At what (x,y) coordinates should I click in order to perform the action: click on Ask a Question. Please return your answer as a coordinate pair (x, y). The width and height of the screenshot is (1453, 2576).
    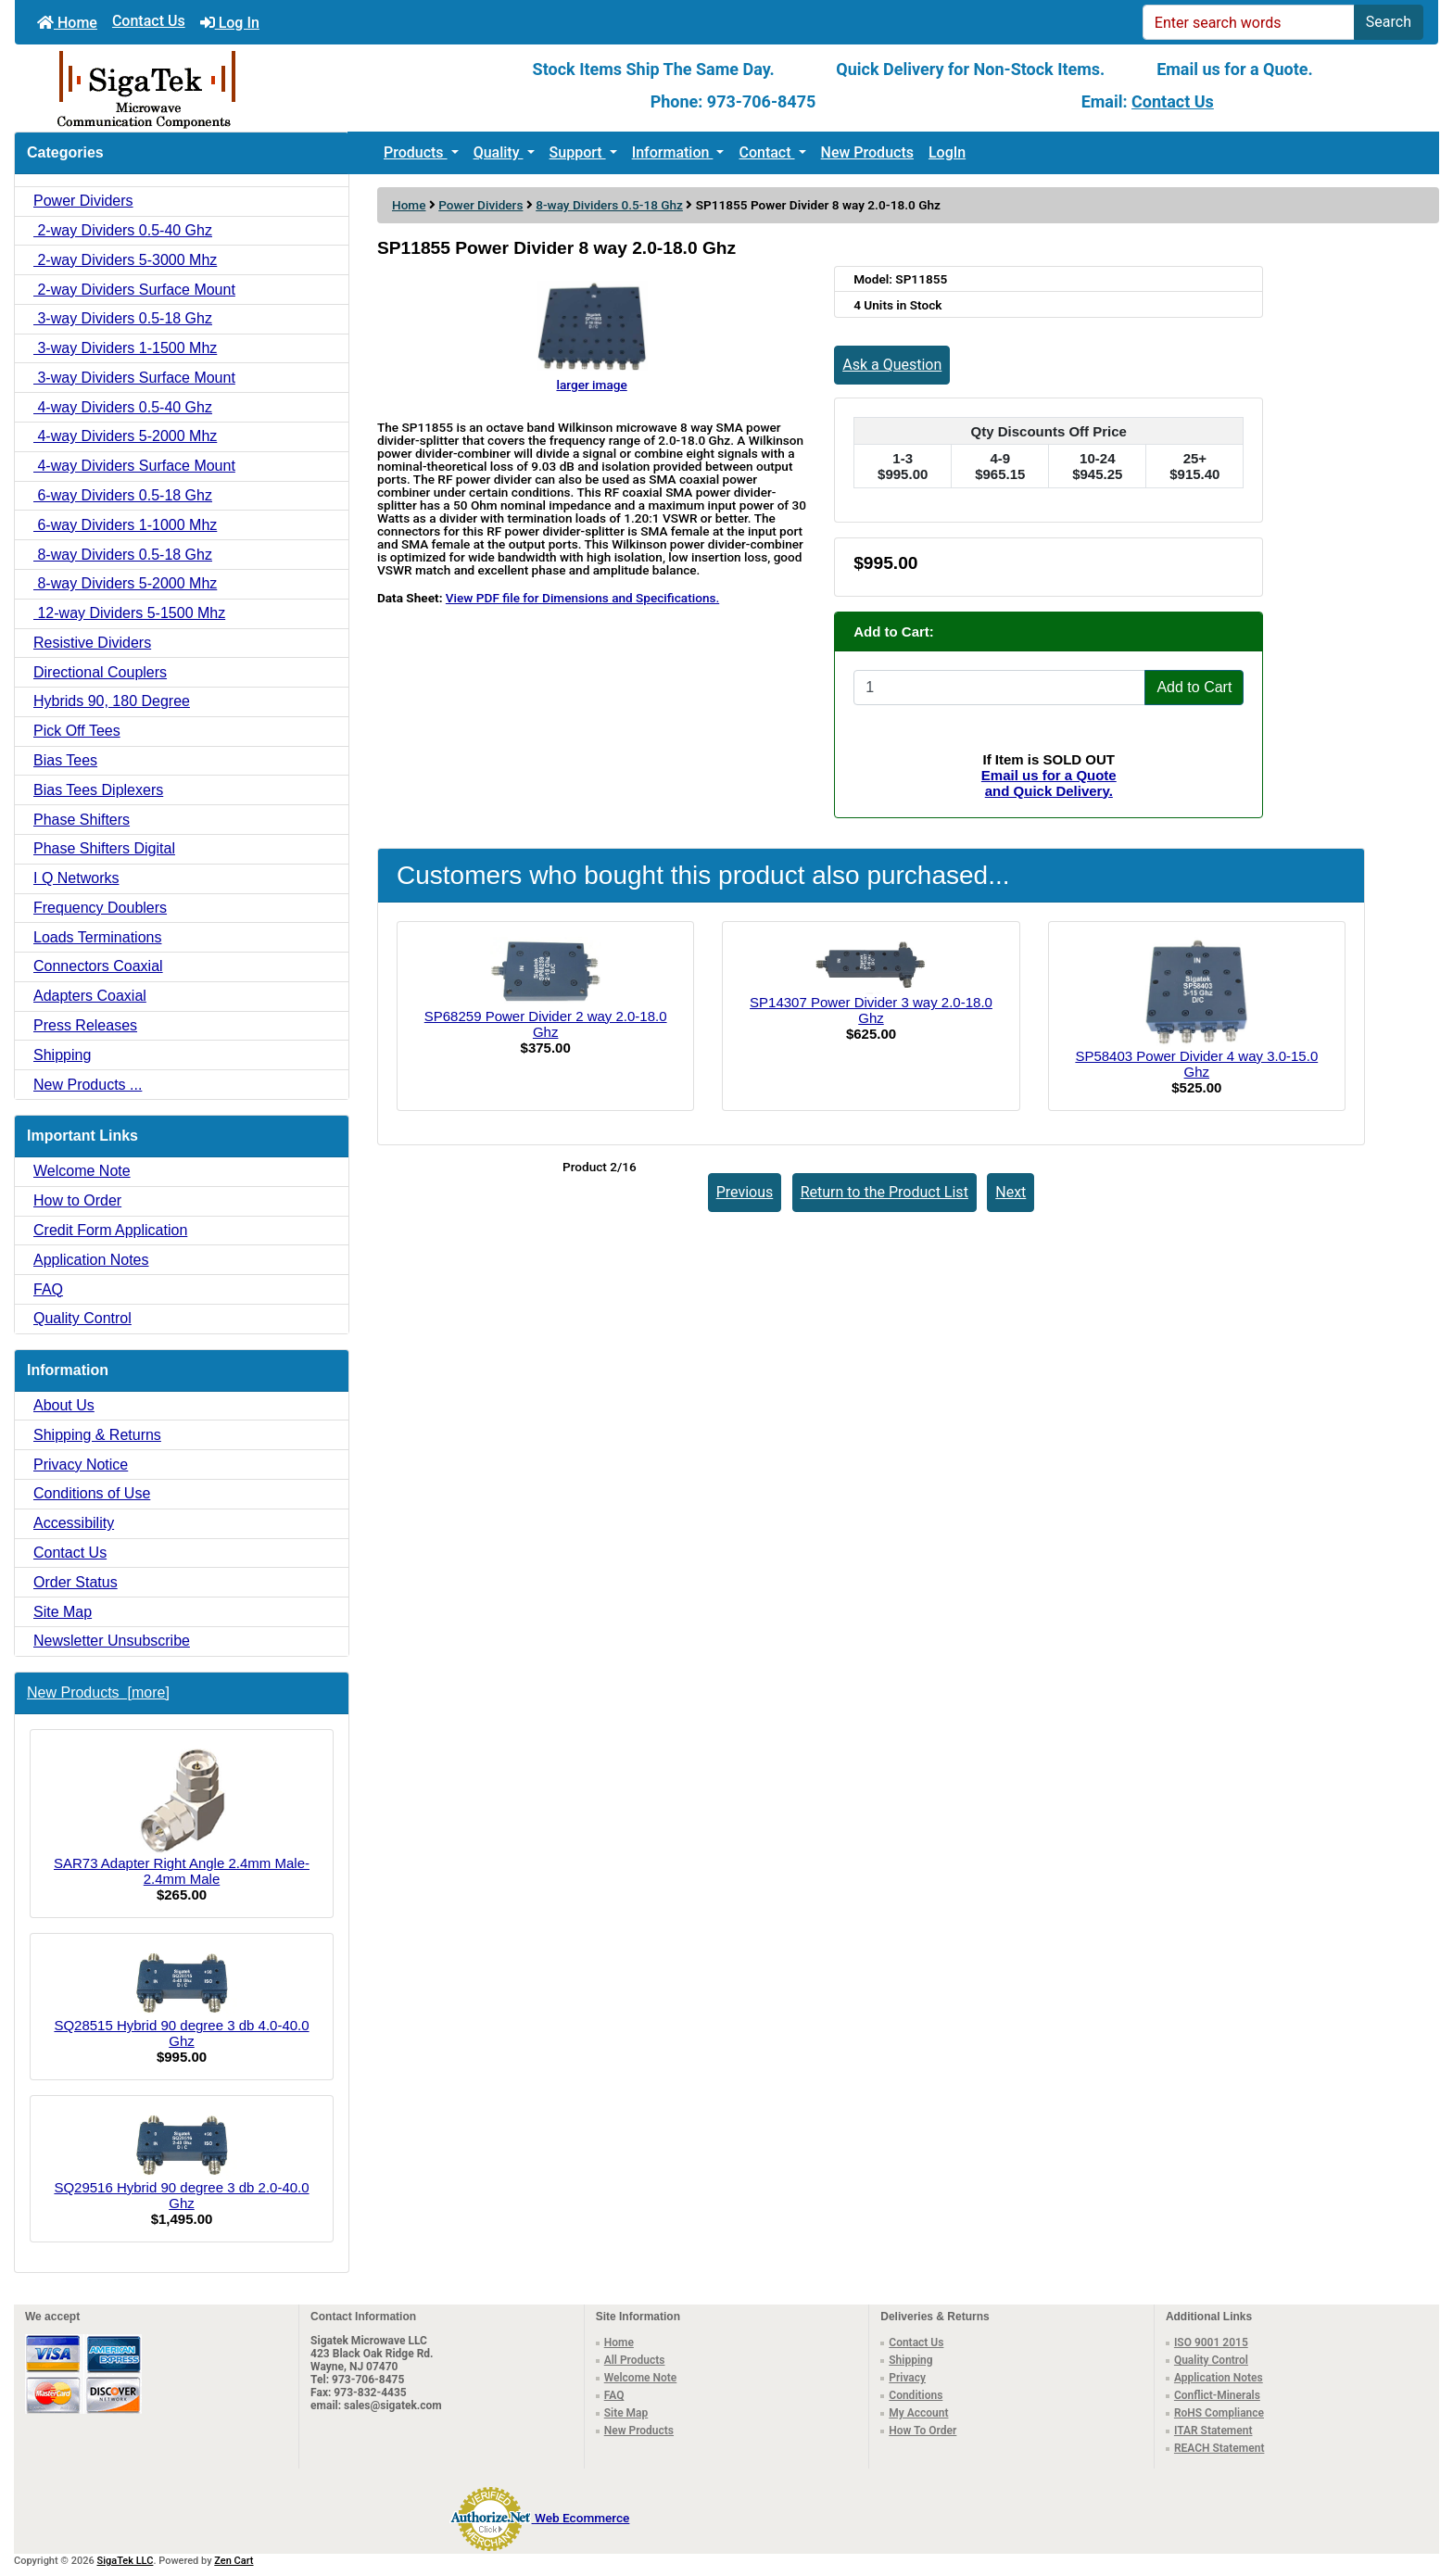
    Looking at the image, I should click on (891, 364).